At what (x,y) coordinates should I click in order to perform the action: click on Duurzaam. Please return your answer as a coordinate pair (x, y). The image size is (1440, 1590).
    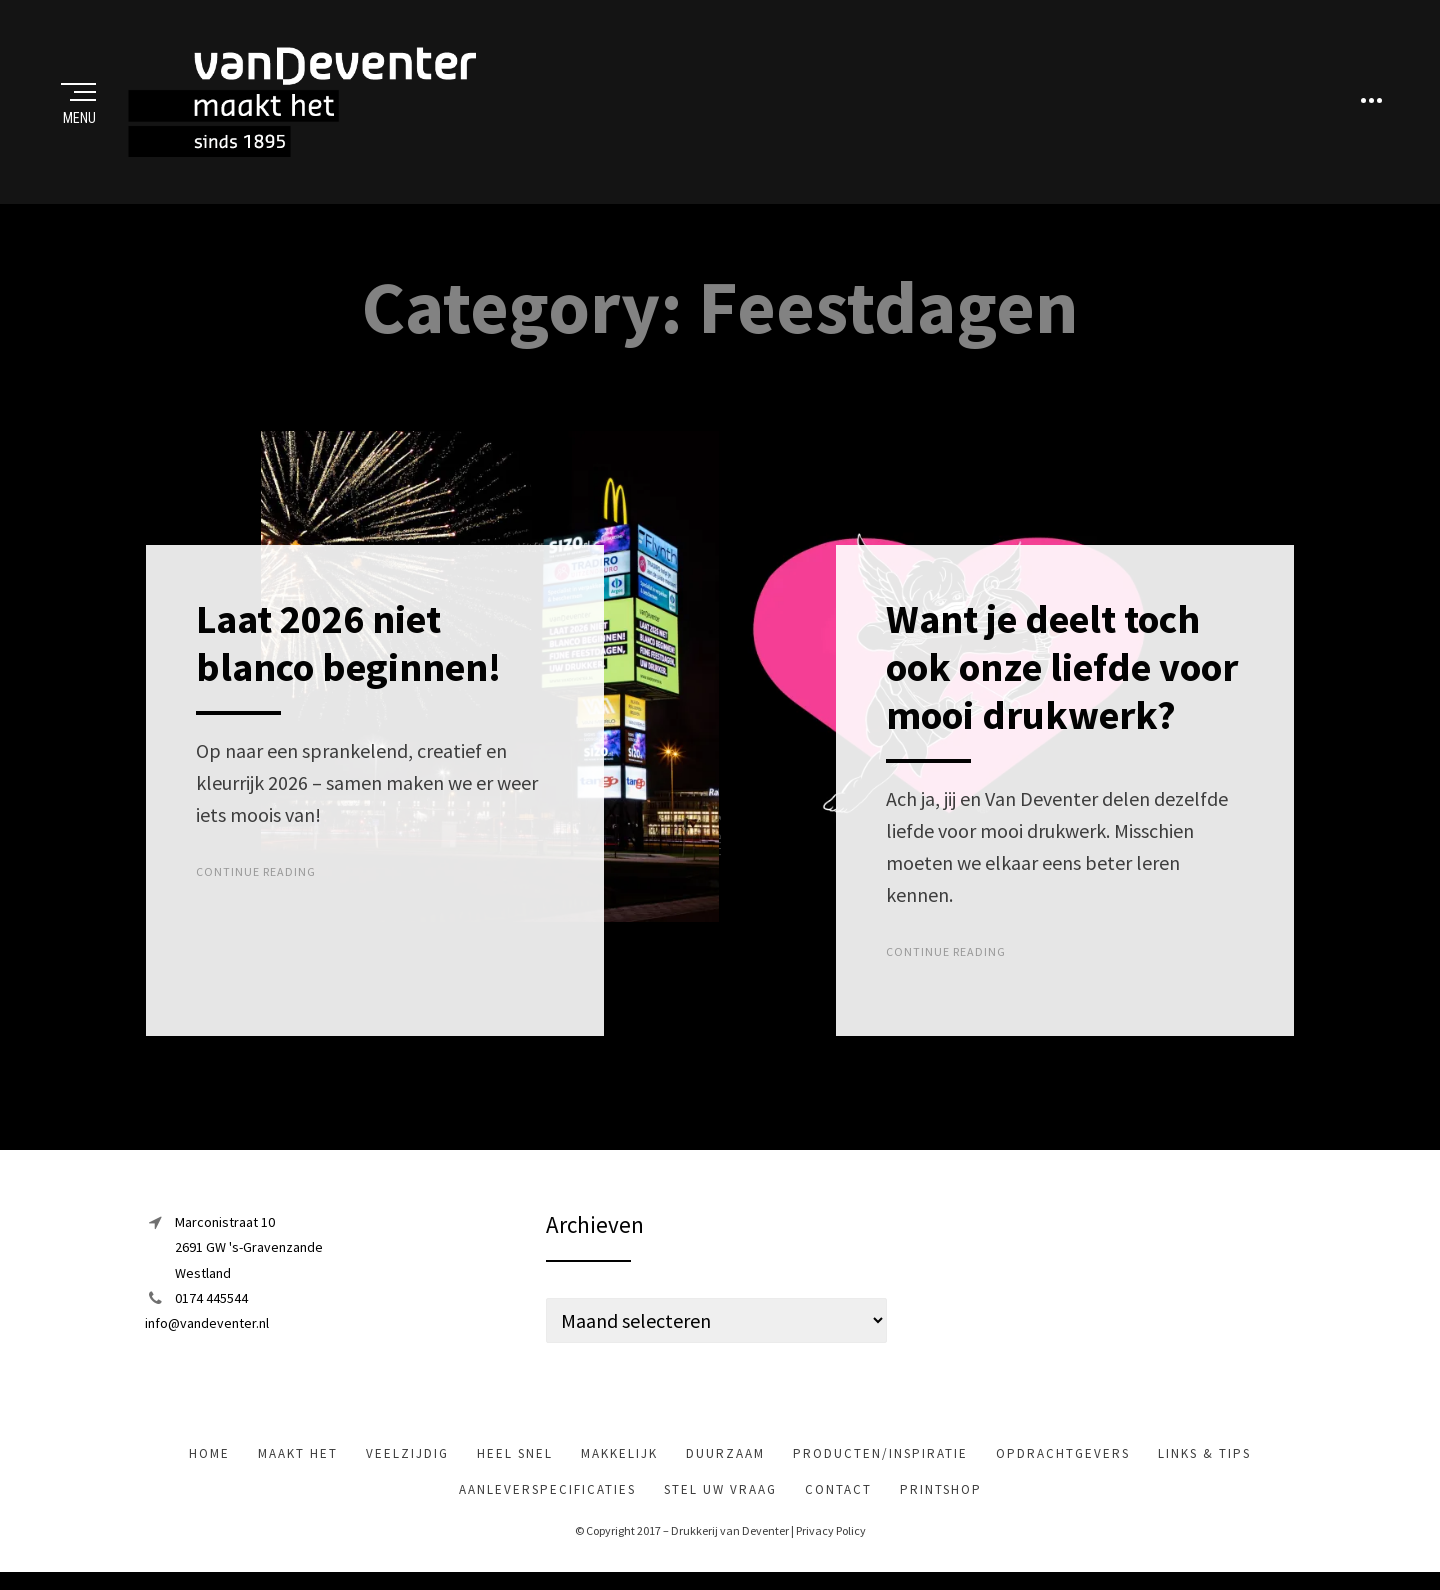
    Looking at the image, I should click on (725, 1460).